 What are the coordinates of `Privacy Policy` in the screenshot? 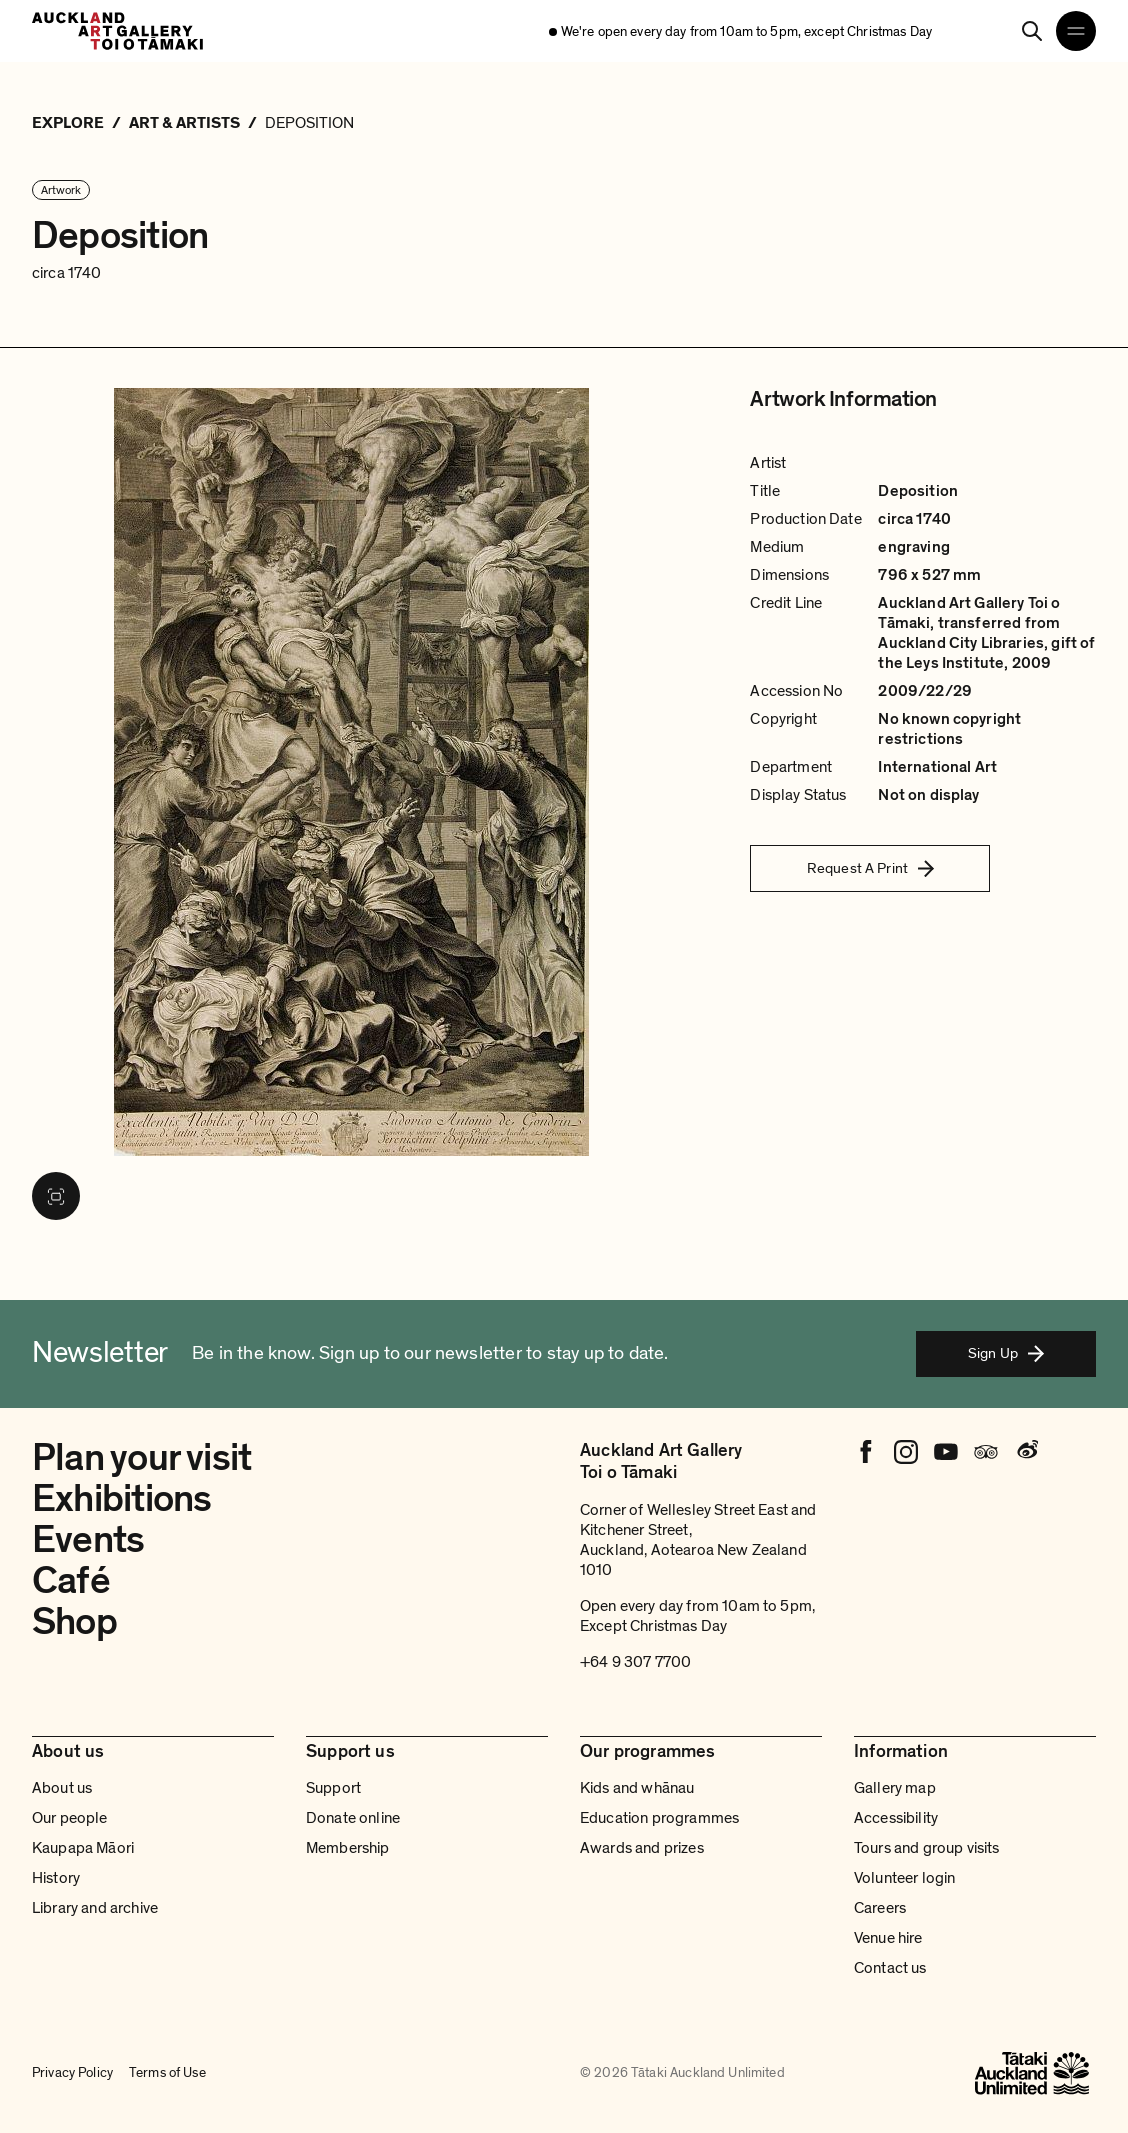 It's located at (72, 2073).